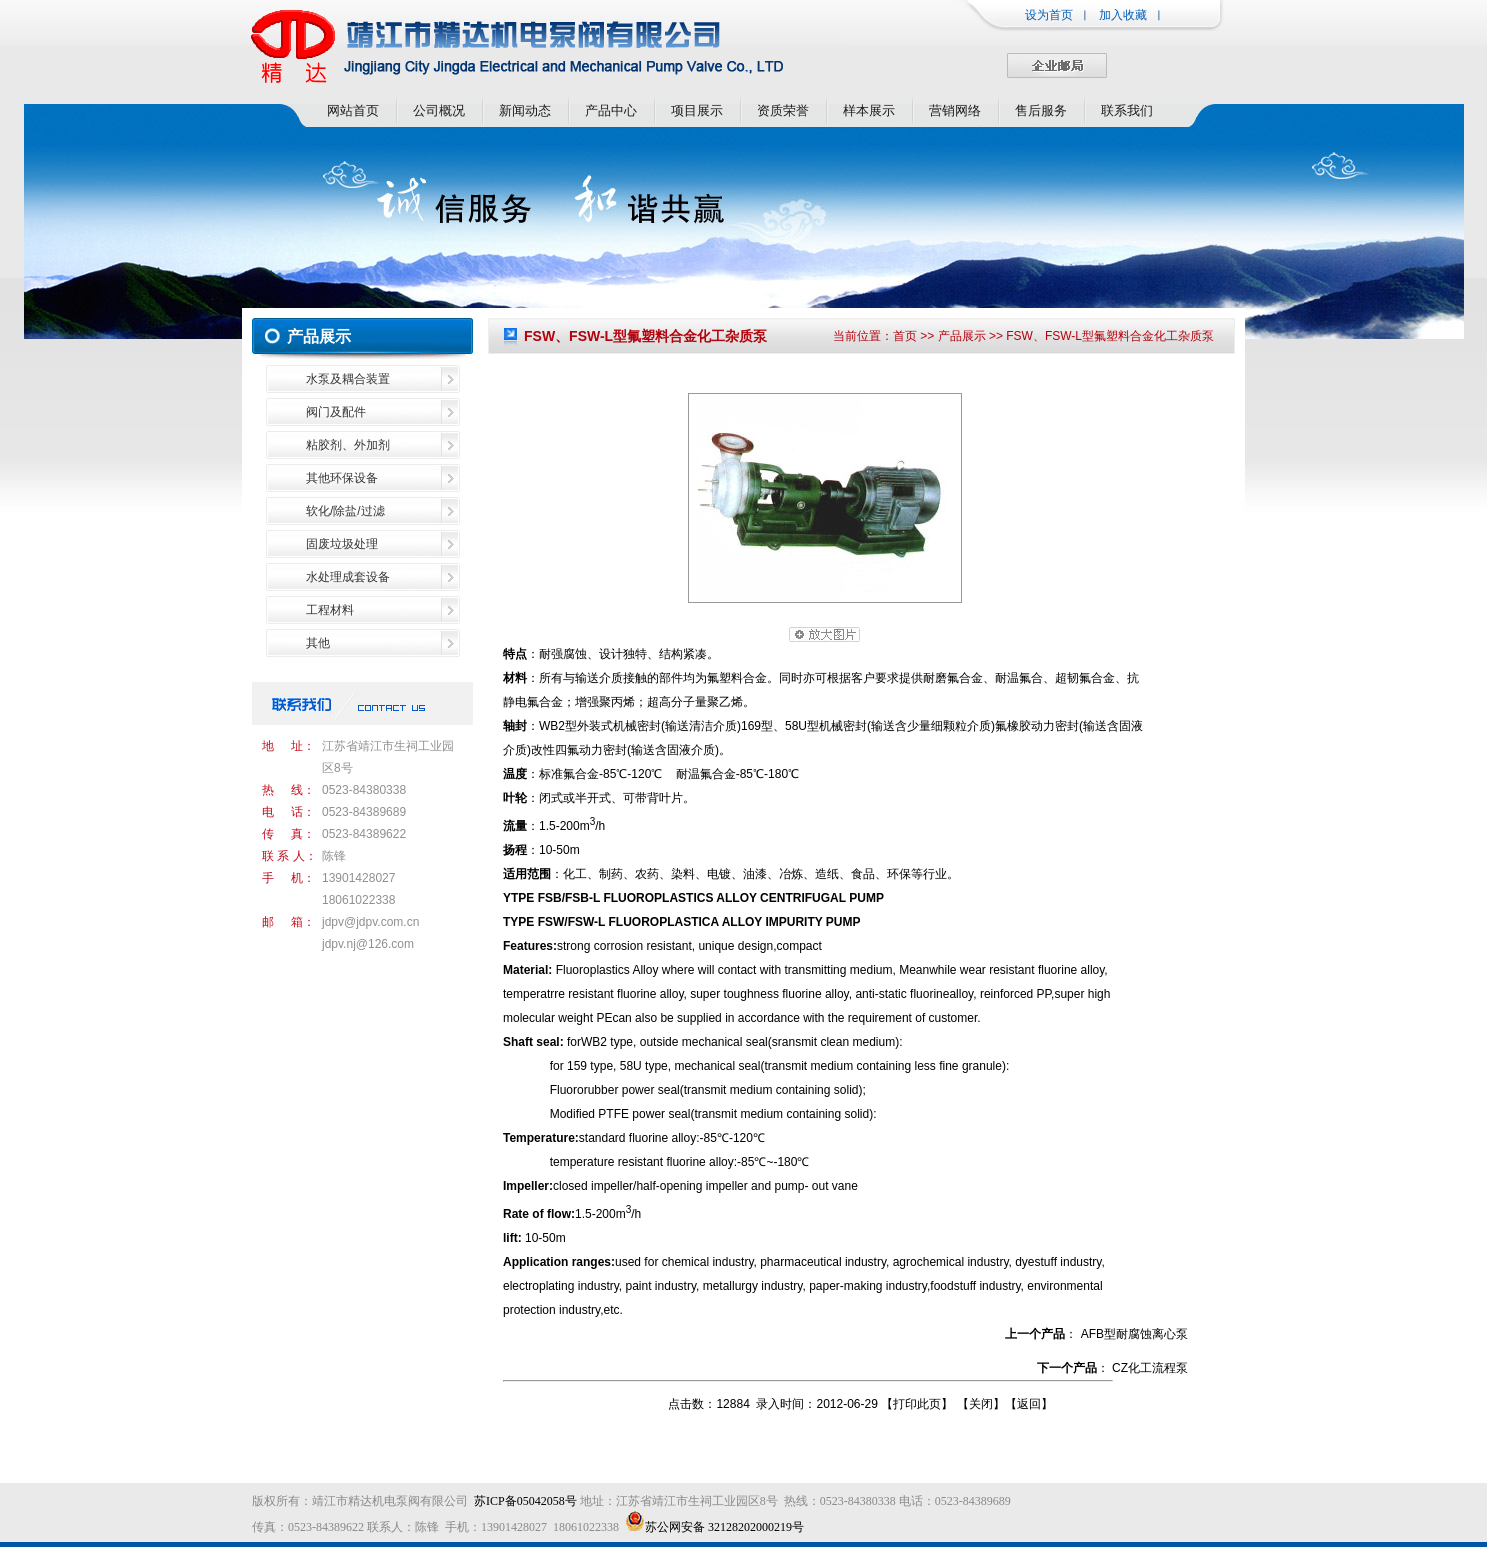 The width and height of the screenshot is (1487, 1547). Describe the element at coordinates (342, 544) in the screenshot. I see `固废垃圾处理` at that location.